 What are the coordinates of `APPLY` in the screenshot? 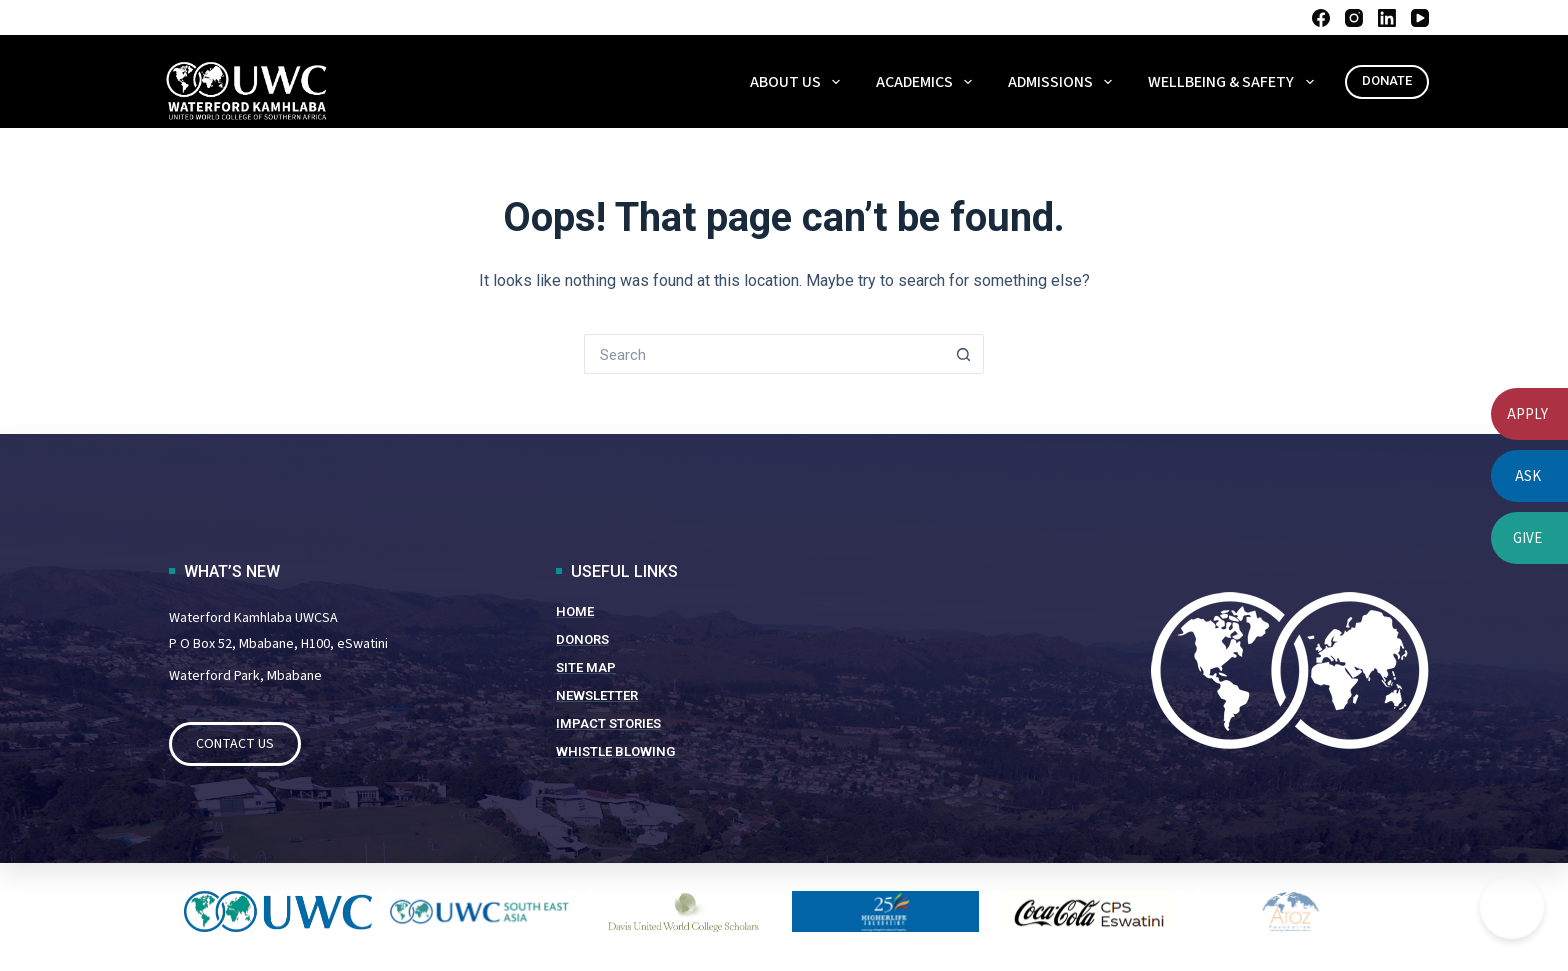 It's located at (1527, 414).